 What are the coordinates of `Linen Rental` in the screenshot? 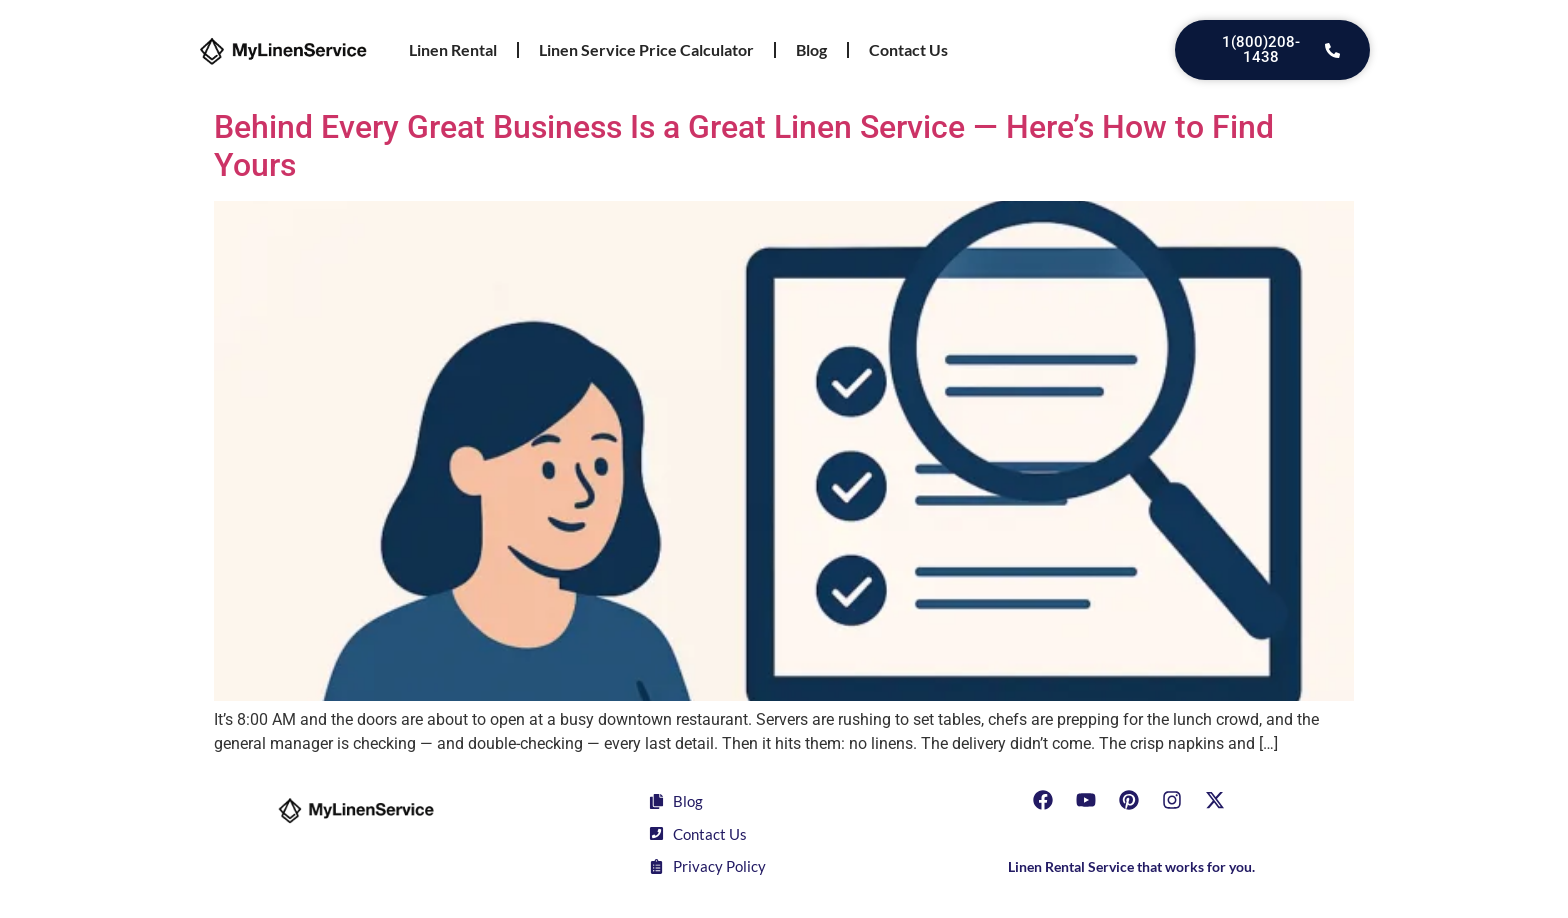 It's located at (453, 49).